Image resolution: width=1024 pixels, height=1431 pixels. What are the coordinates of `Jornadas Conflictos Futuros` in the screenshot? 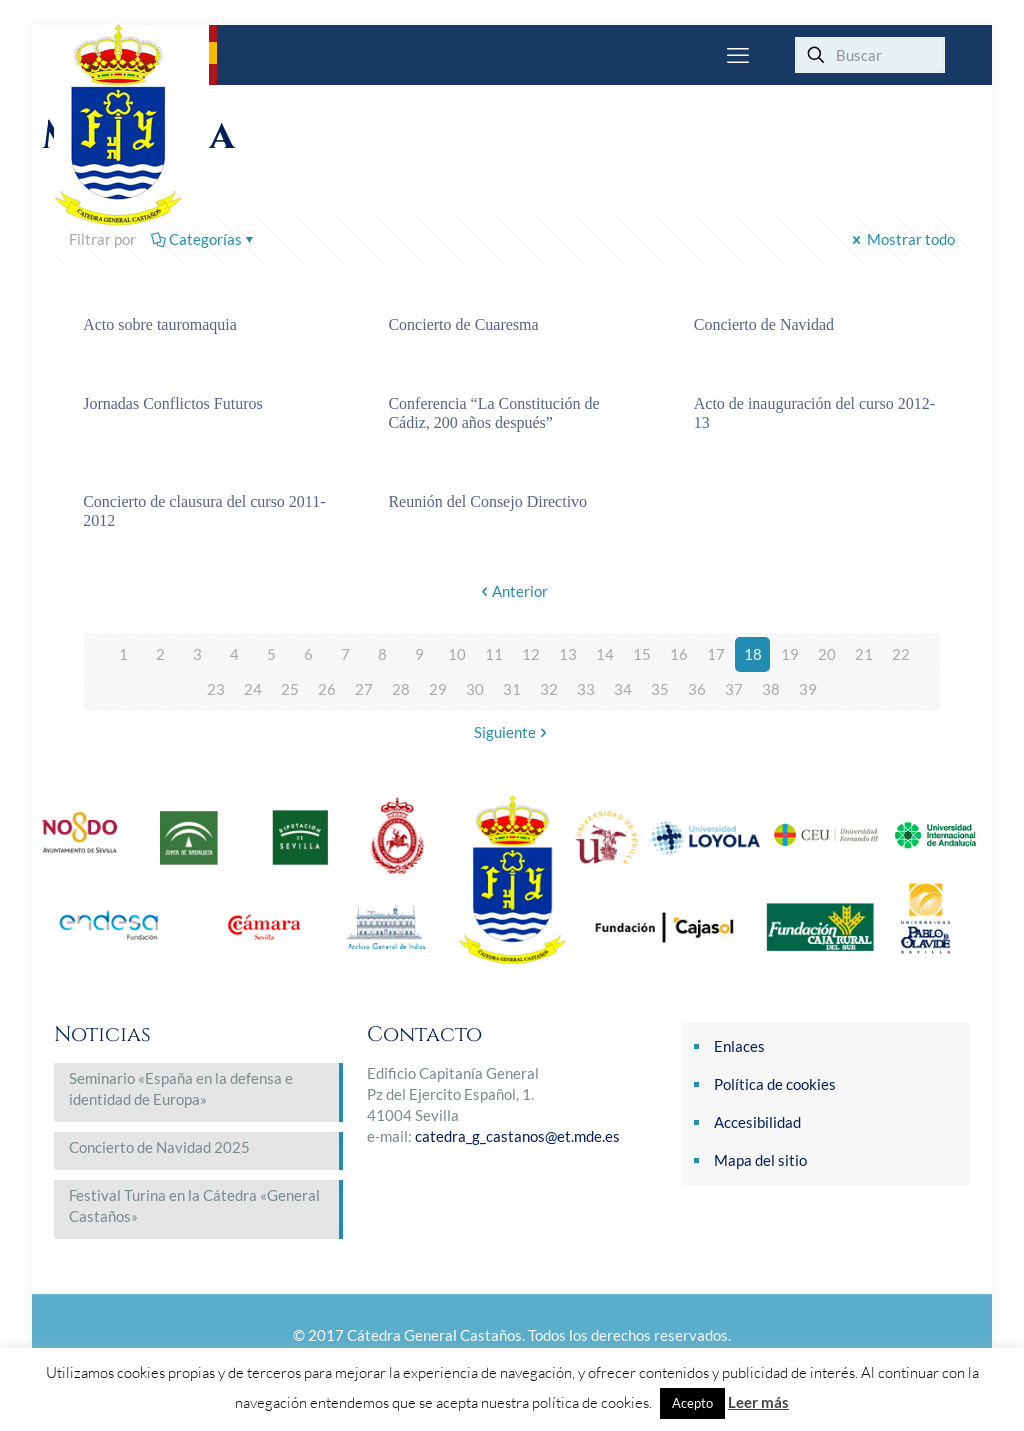 It's located at (173, 403).